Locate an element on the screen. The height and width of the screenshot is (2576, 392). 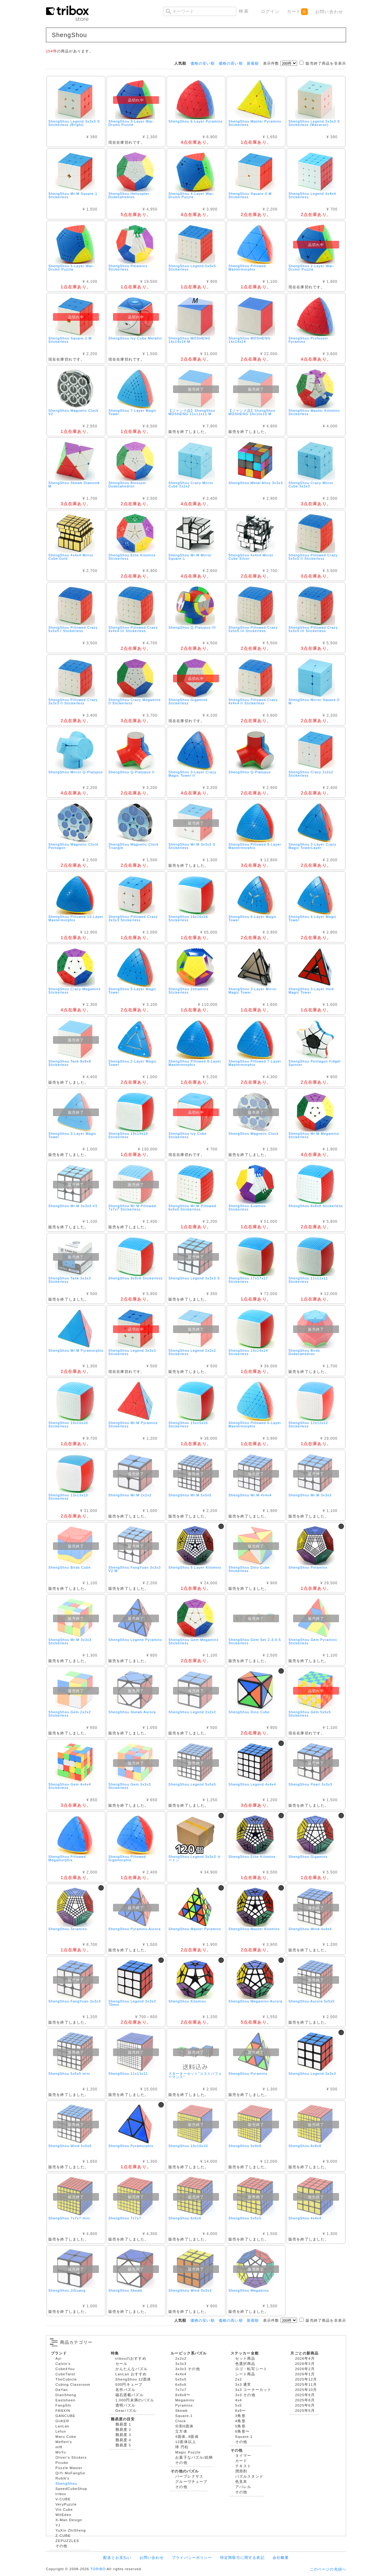
ShengShou 8x8x8 Stickerless is located at coordinates (315, 1206).